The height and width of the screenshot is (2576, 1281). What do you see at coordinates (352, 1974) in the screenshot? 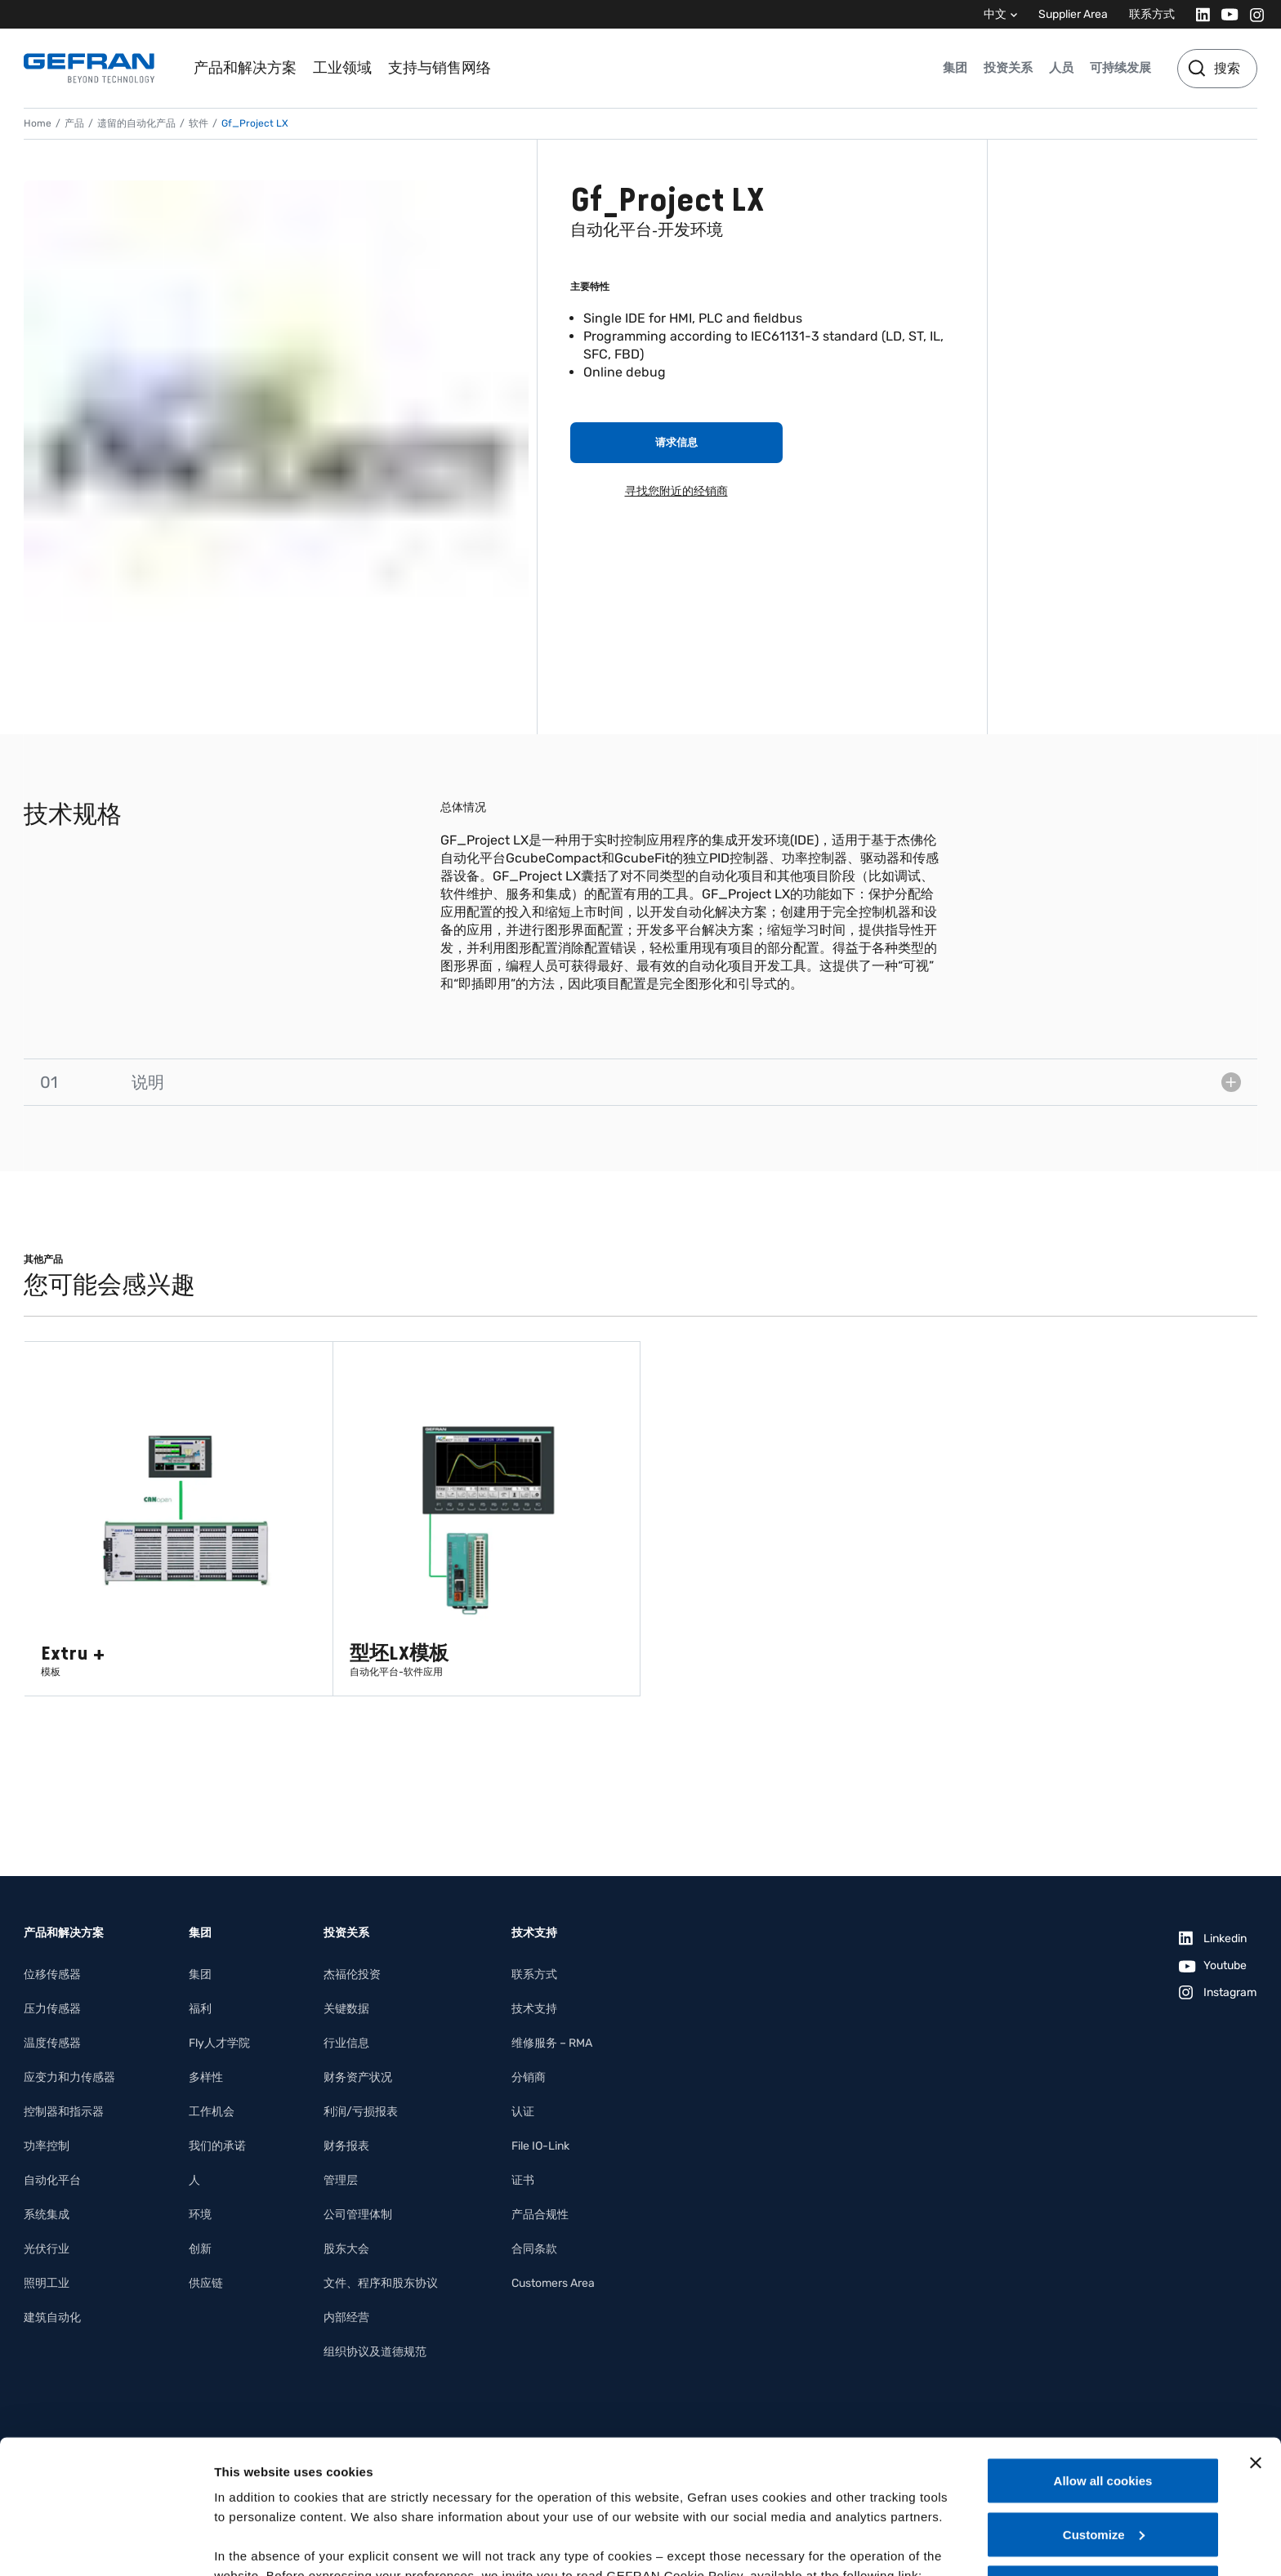
I see `杰福伦投资` at bounding box center [352, 1974].